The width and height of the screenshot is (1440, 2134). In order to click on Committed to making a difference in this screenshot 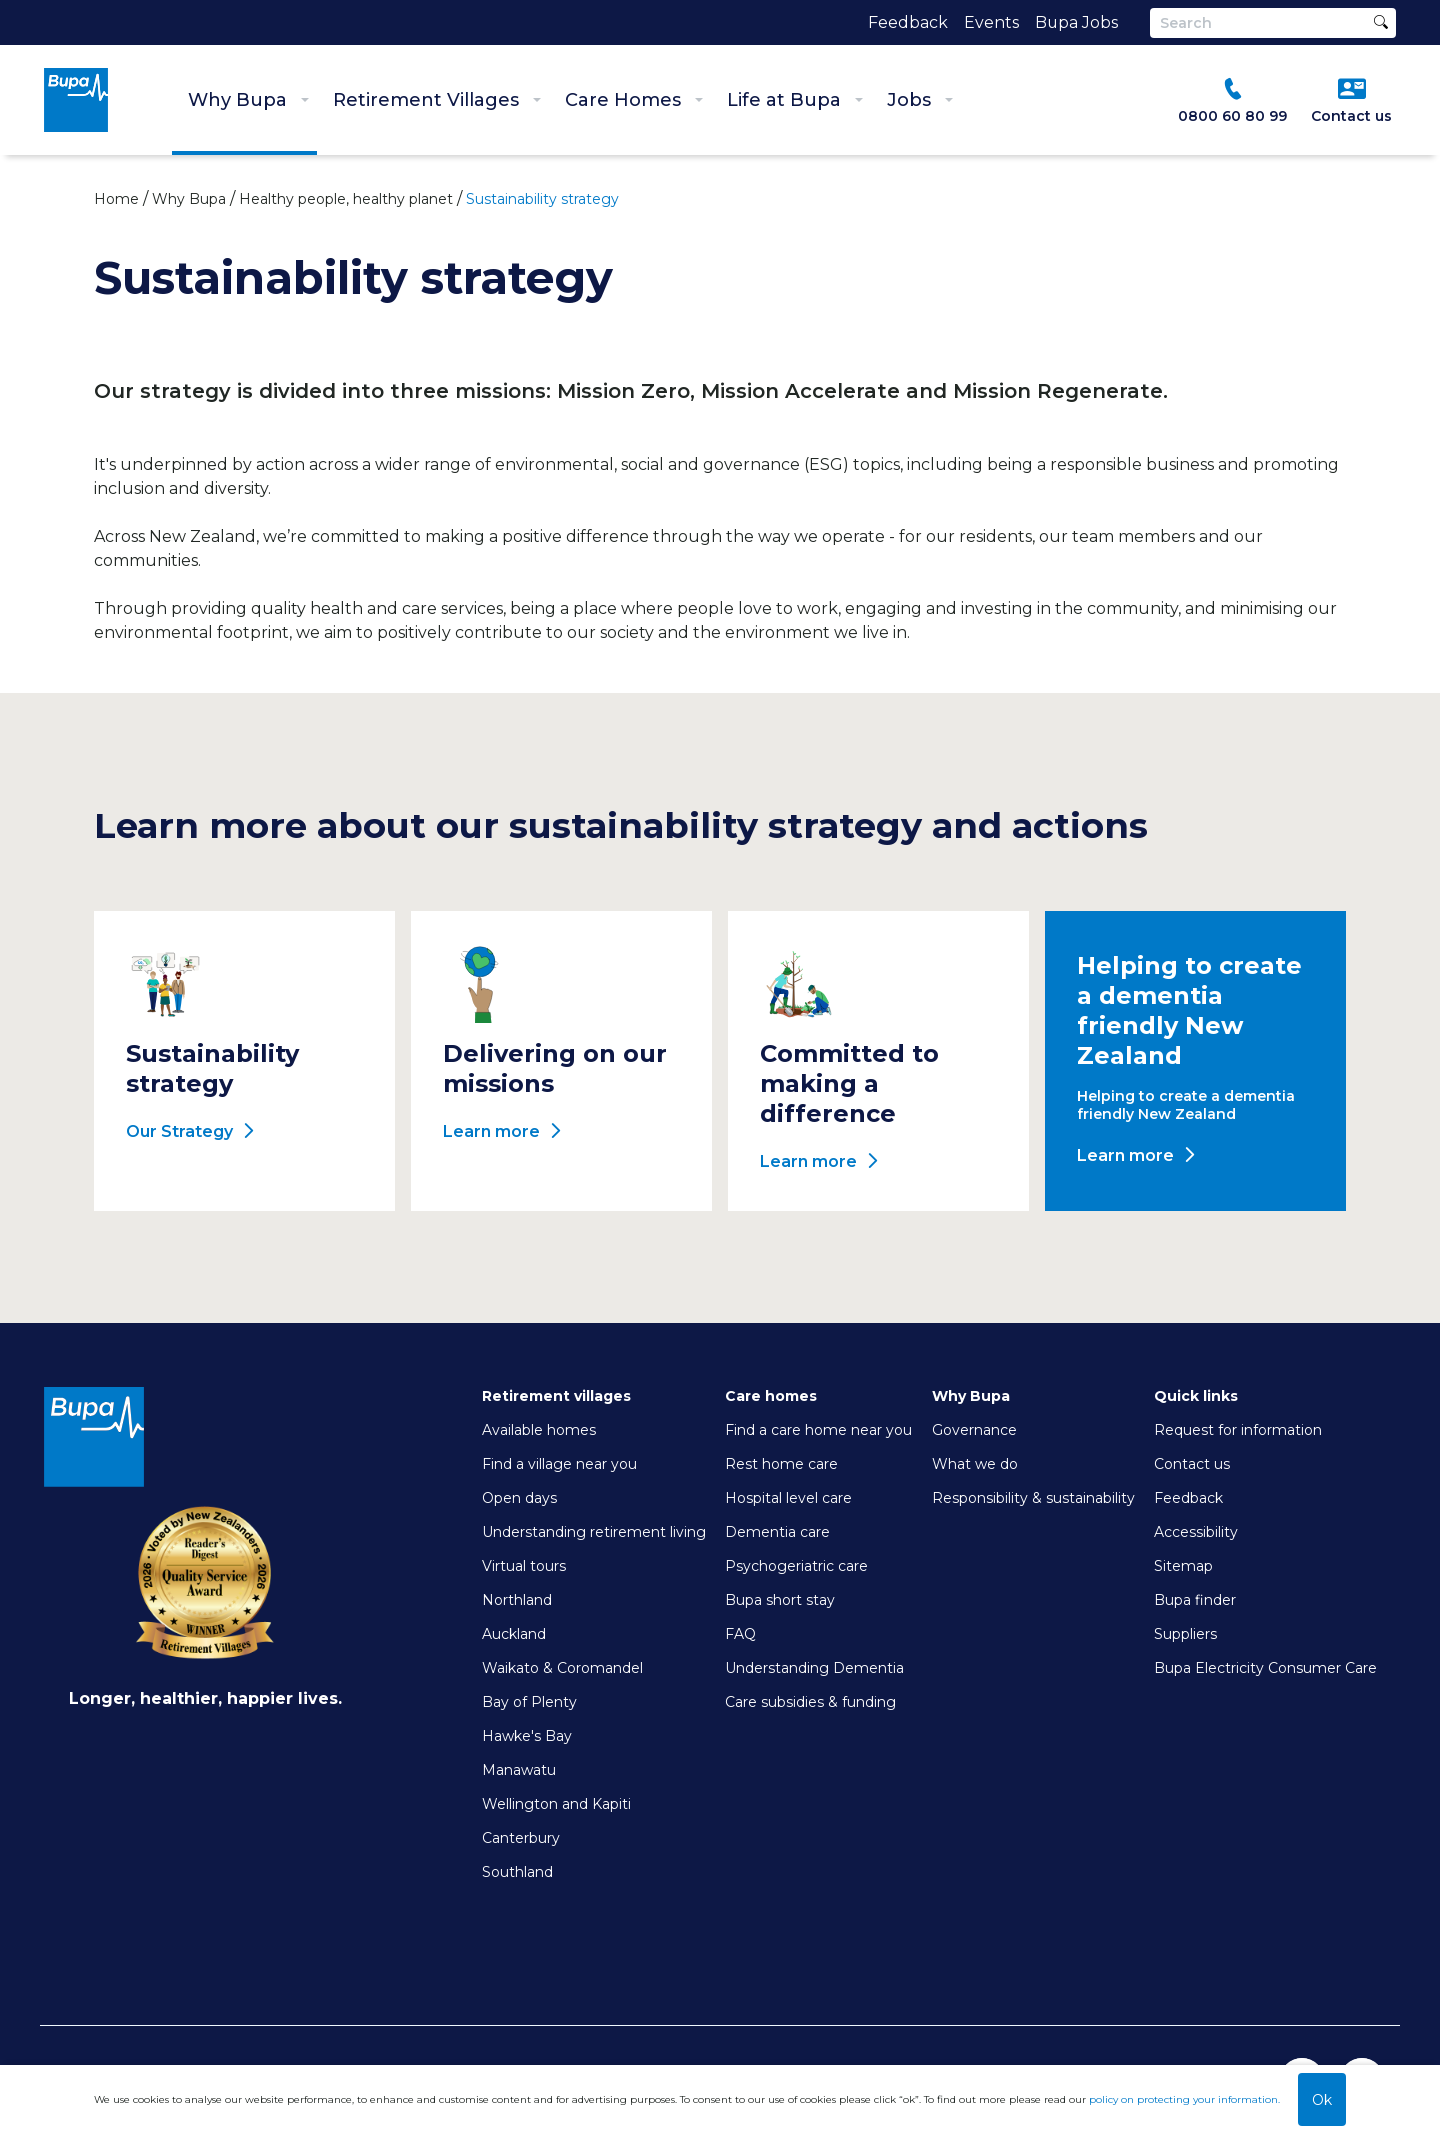, I will do `click(849, 1083)`.